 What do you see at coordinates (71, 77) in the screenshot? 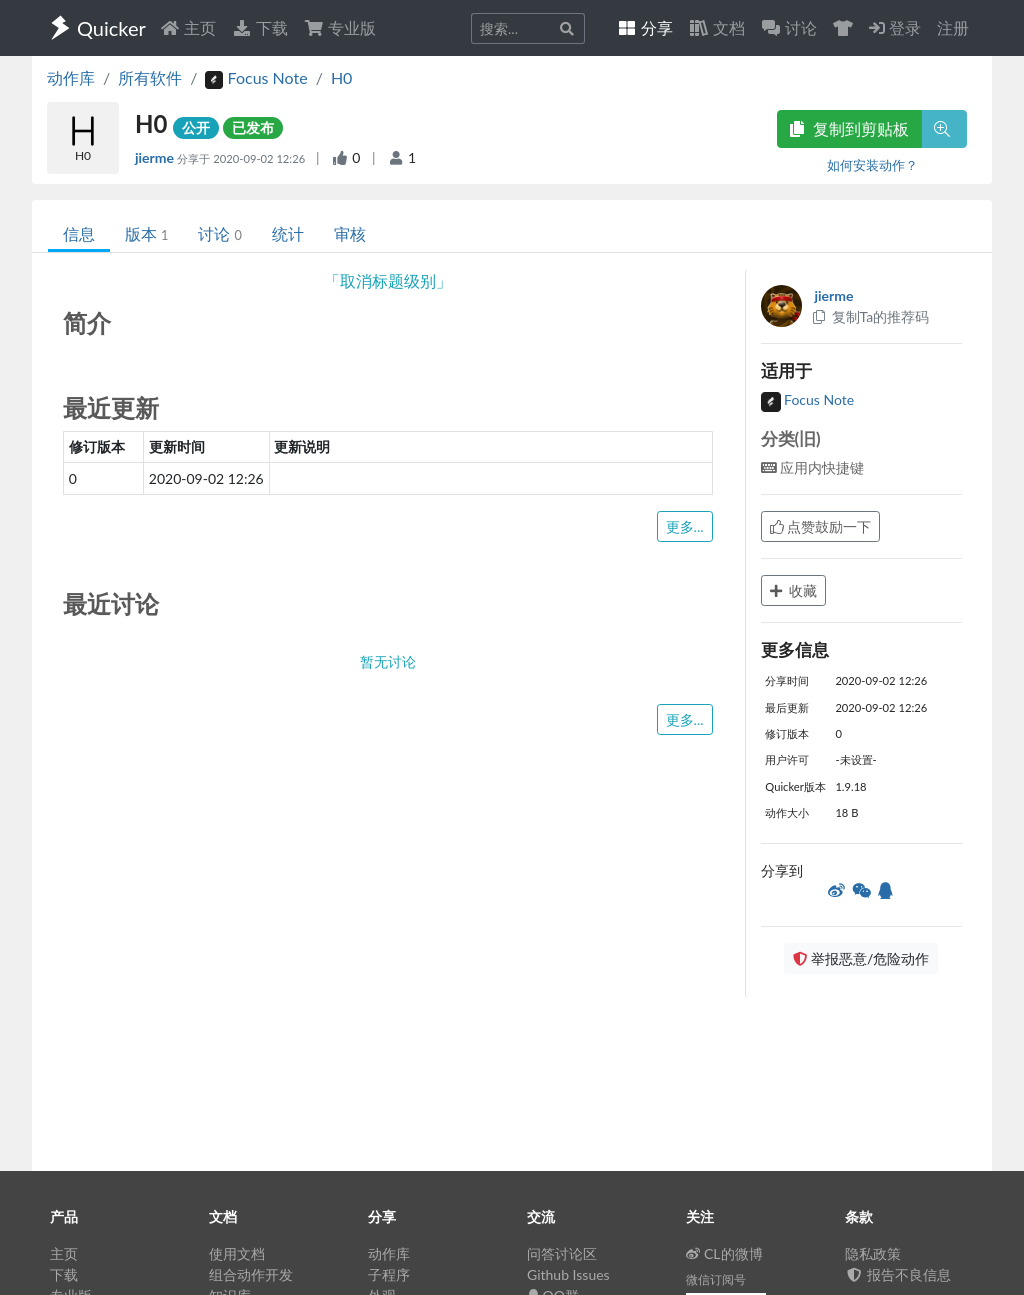
I see `动作库` at bounding box center [71, 77].